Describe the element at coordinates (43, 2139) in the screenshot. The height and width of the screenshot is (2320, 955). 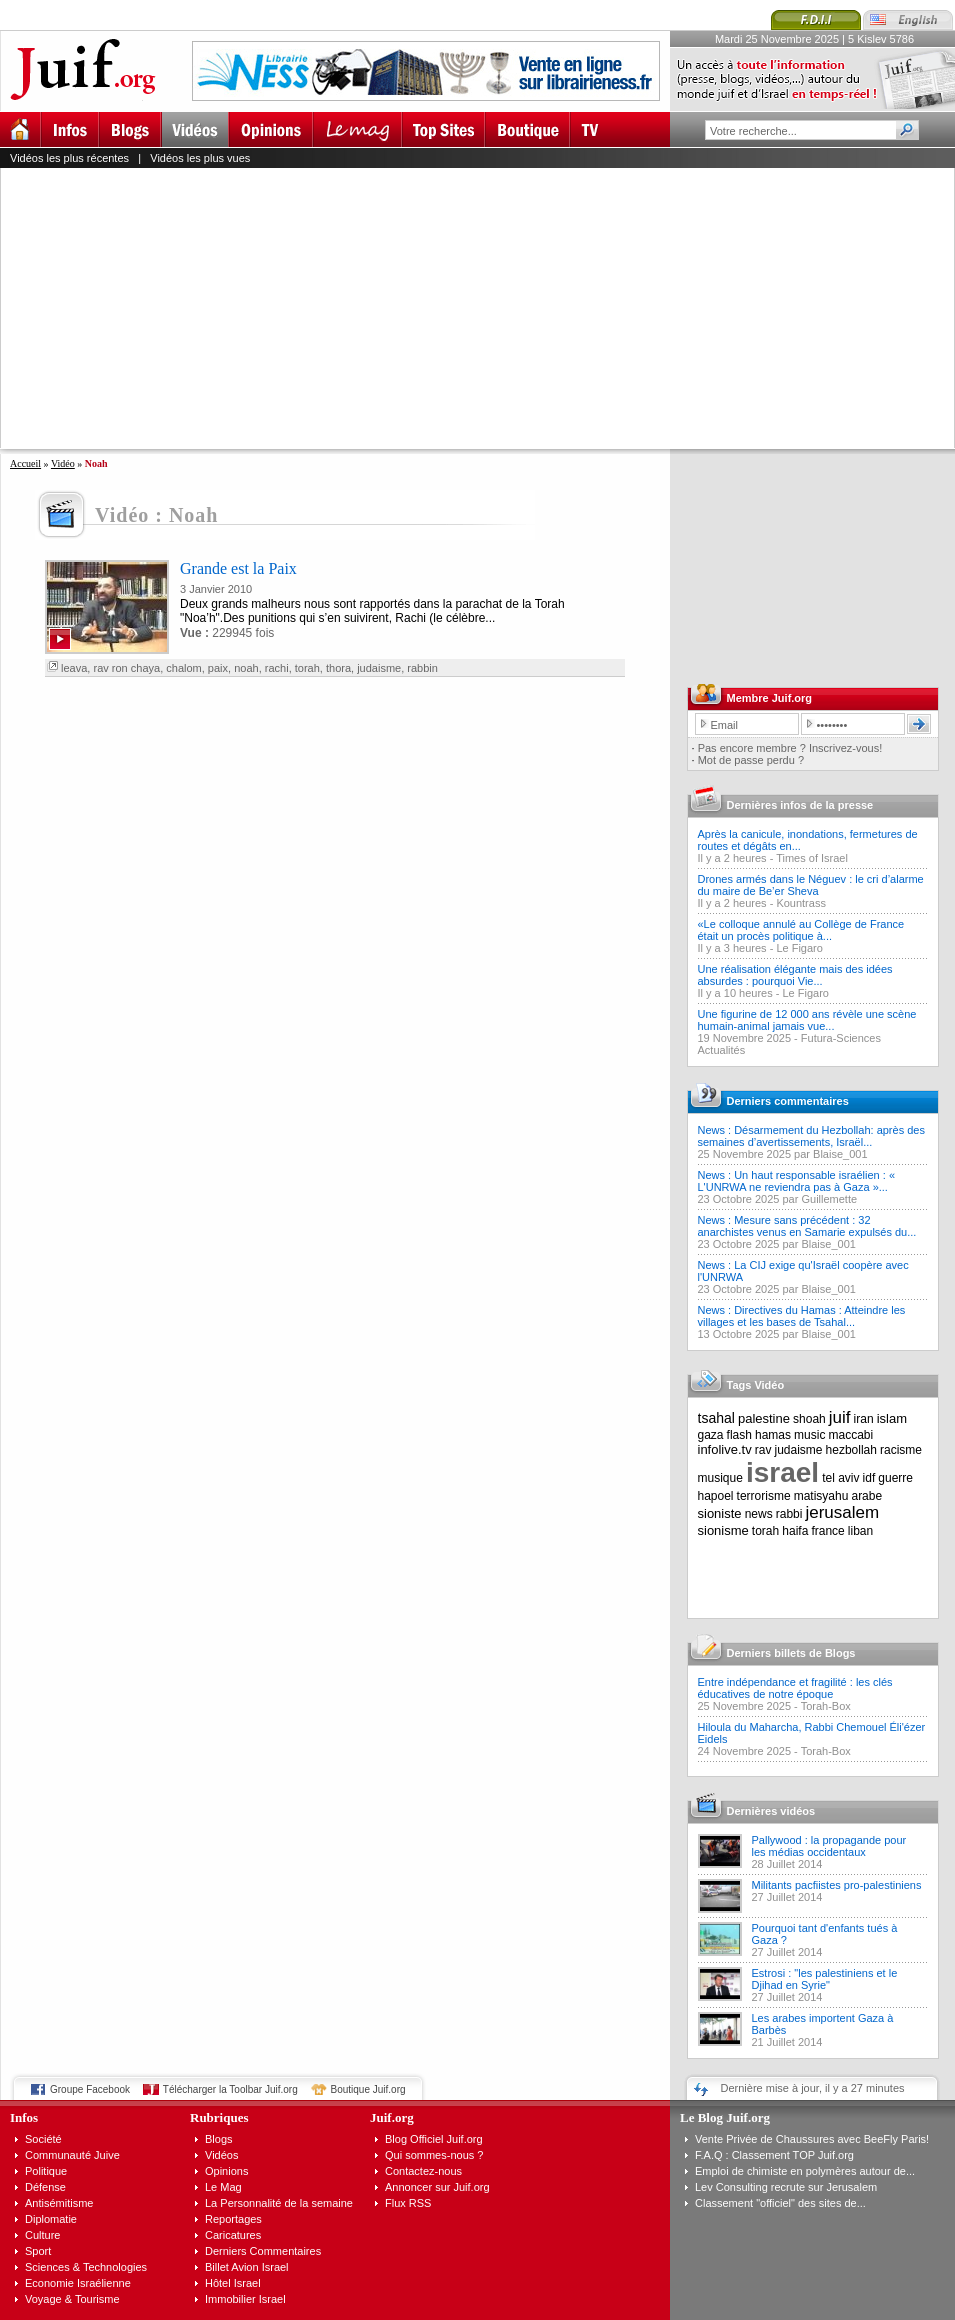
I see `Société` at that location.